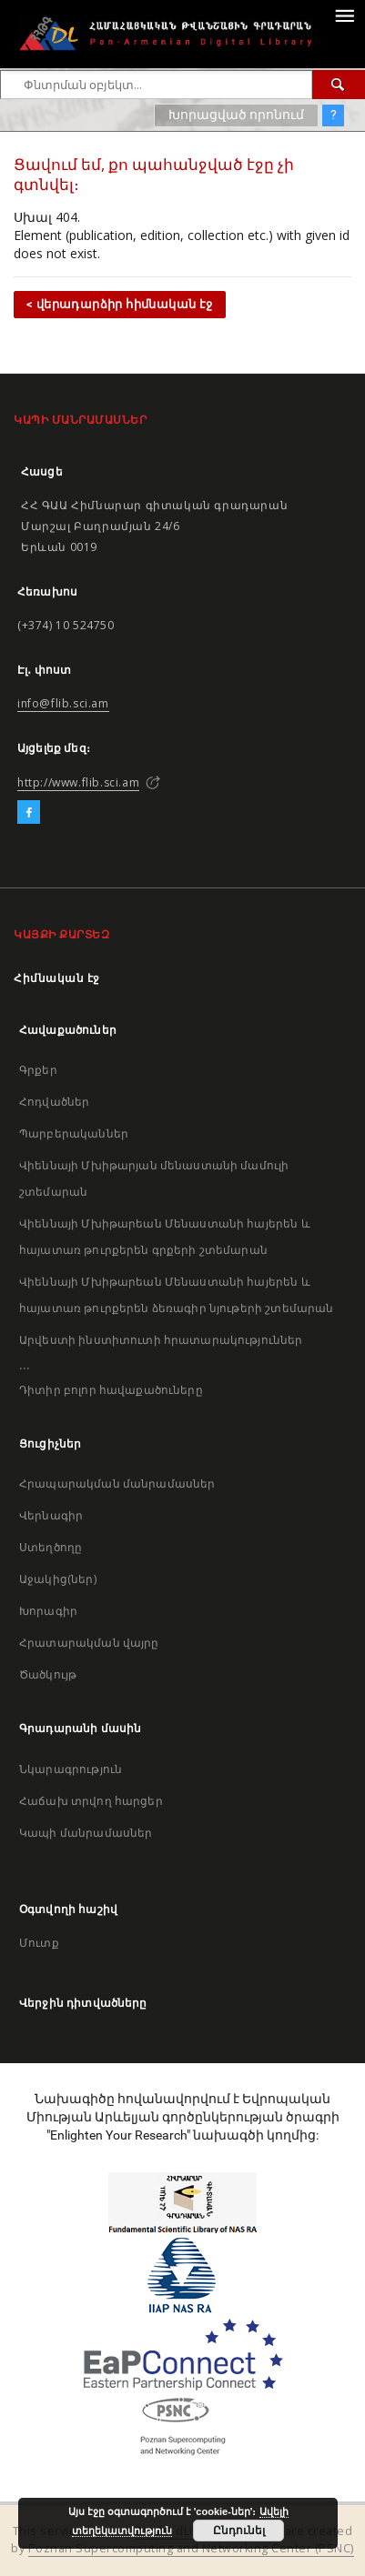 The width and height of the screenshot is (365, 2576). Describe the element at coordinates (89, 1642) in the screenshot. I see `Հրատարակման վայրը` at that location.